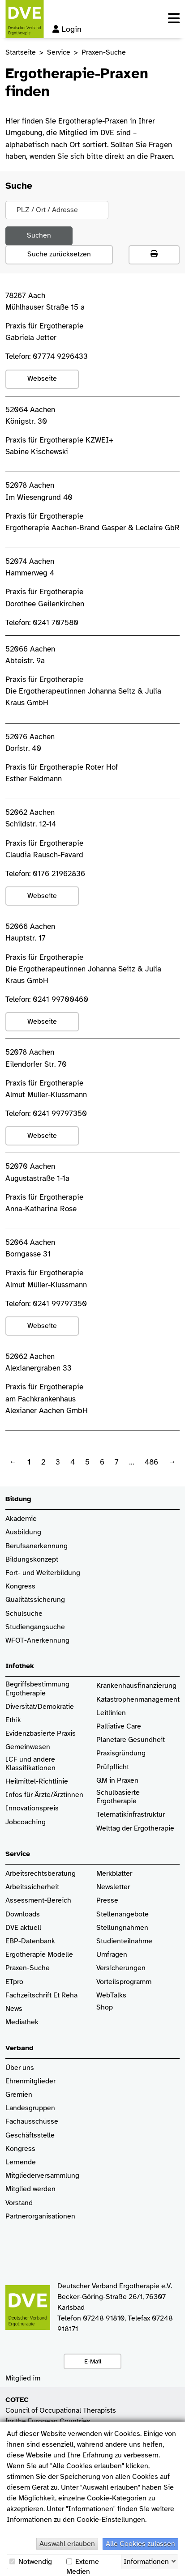  I want to click on ETpro, so click(14, 1982).